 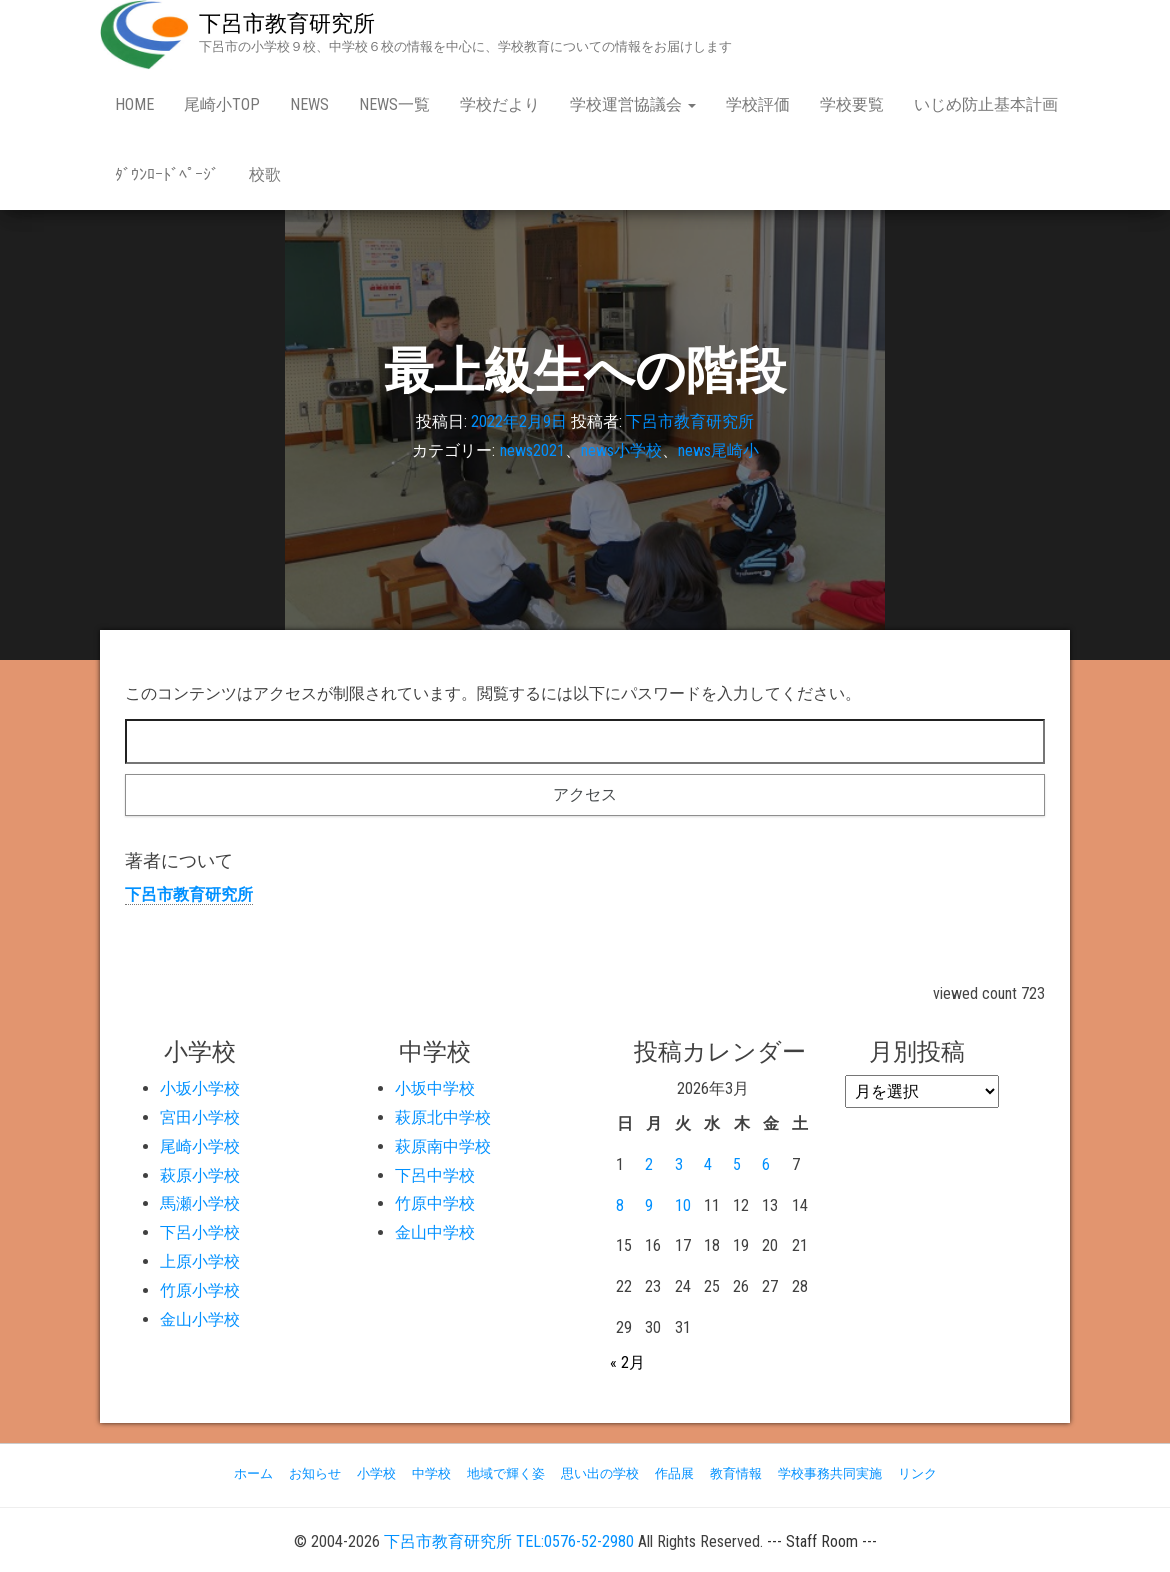 I want to click on 10 [2026年3月10日 に投稿を公開], so click(x=683, y=1205).